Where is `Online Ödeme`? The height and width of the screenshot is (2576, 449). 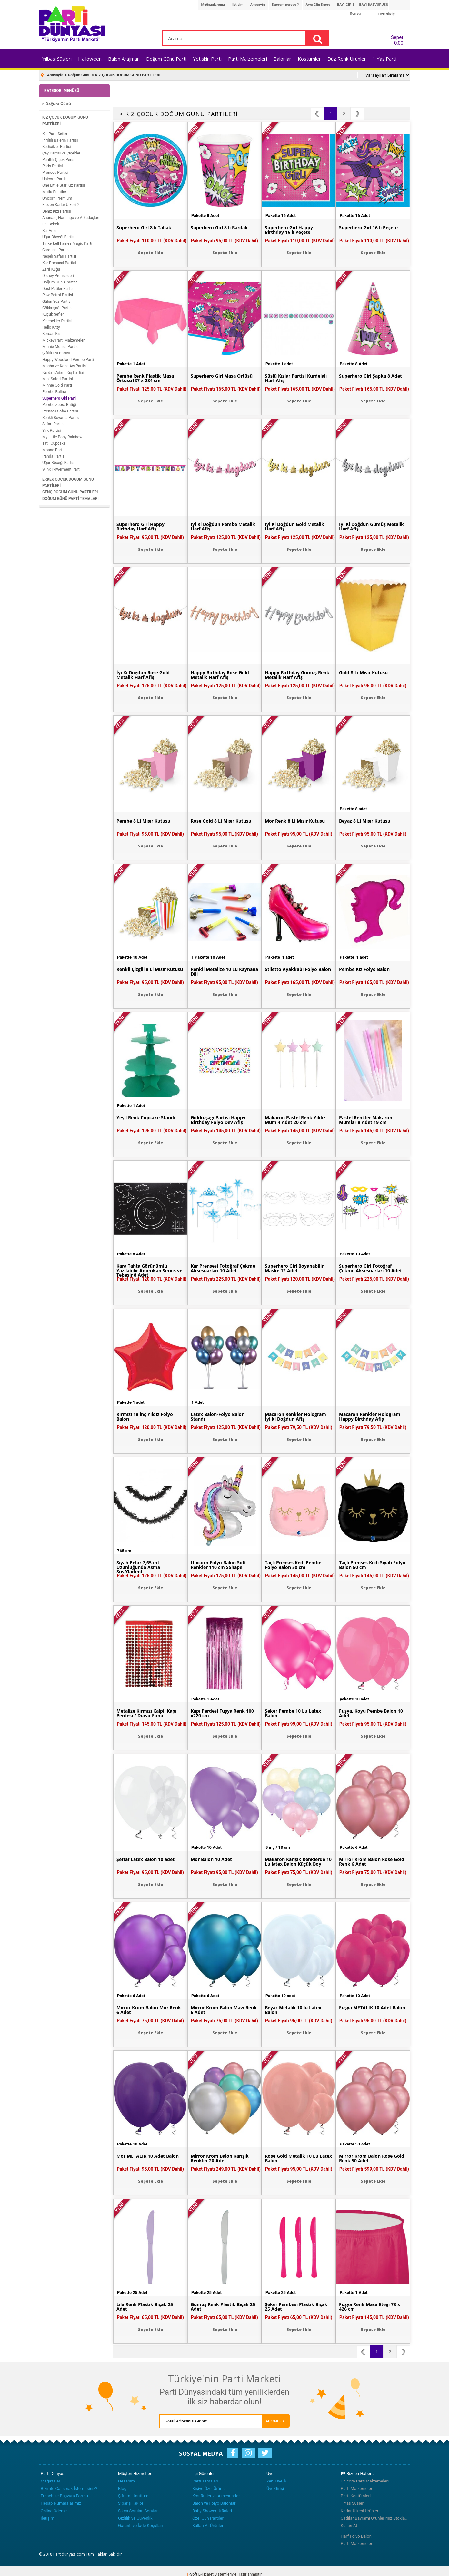
Online Ödeme is located at coordinates (54, 2510).